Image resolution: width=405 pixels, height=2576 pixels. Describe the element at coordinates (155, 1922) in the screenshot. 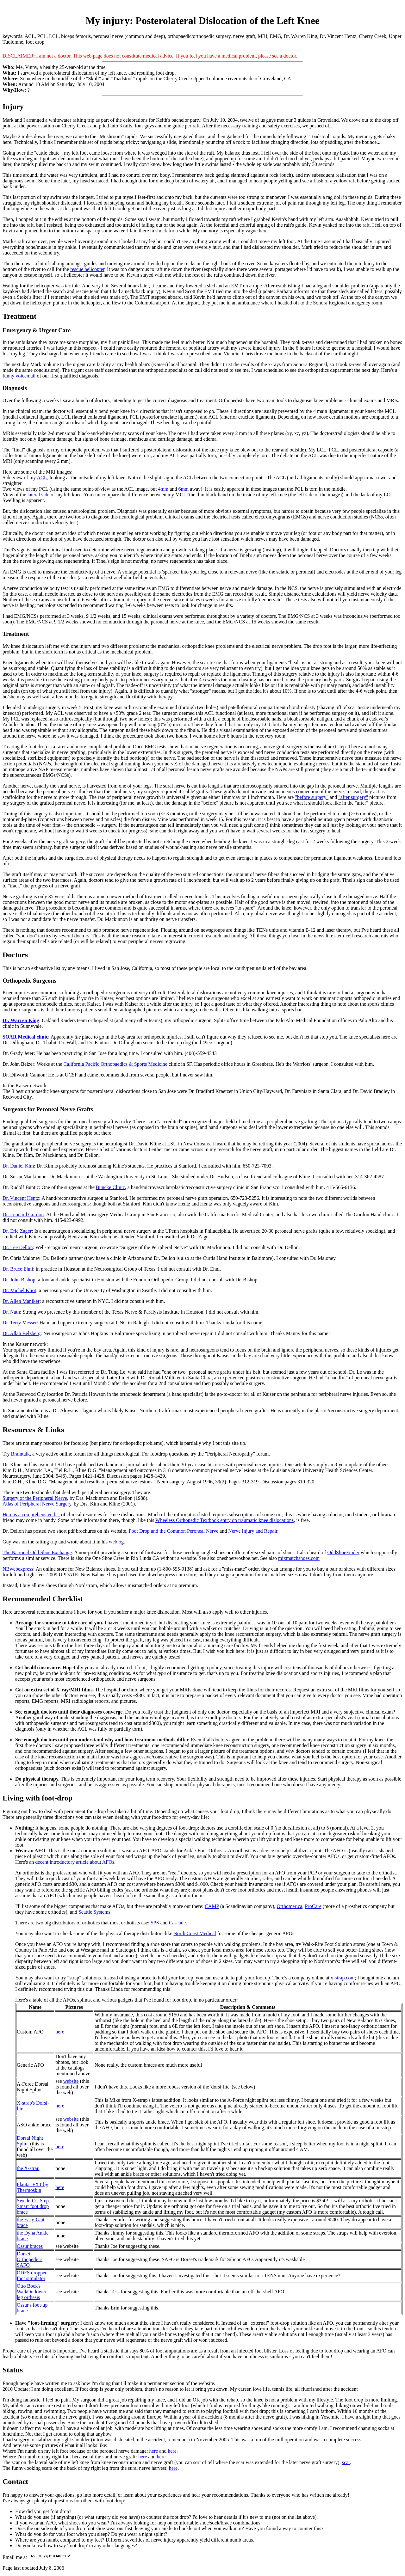

I see `SPS` at that location.